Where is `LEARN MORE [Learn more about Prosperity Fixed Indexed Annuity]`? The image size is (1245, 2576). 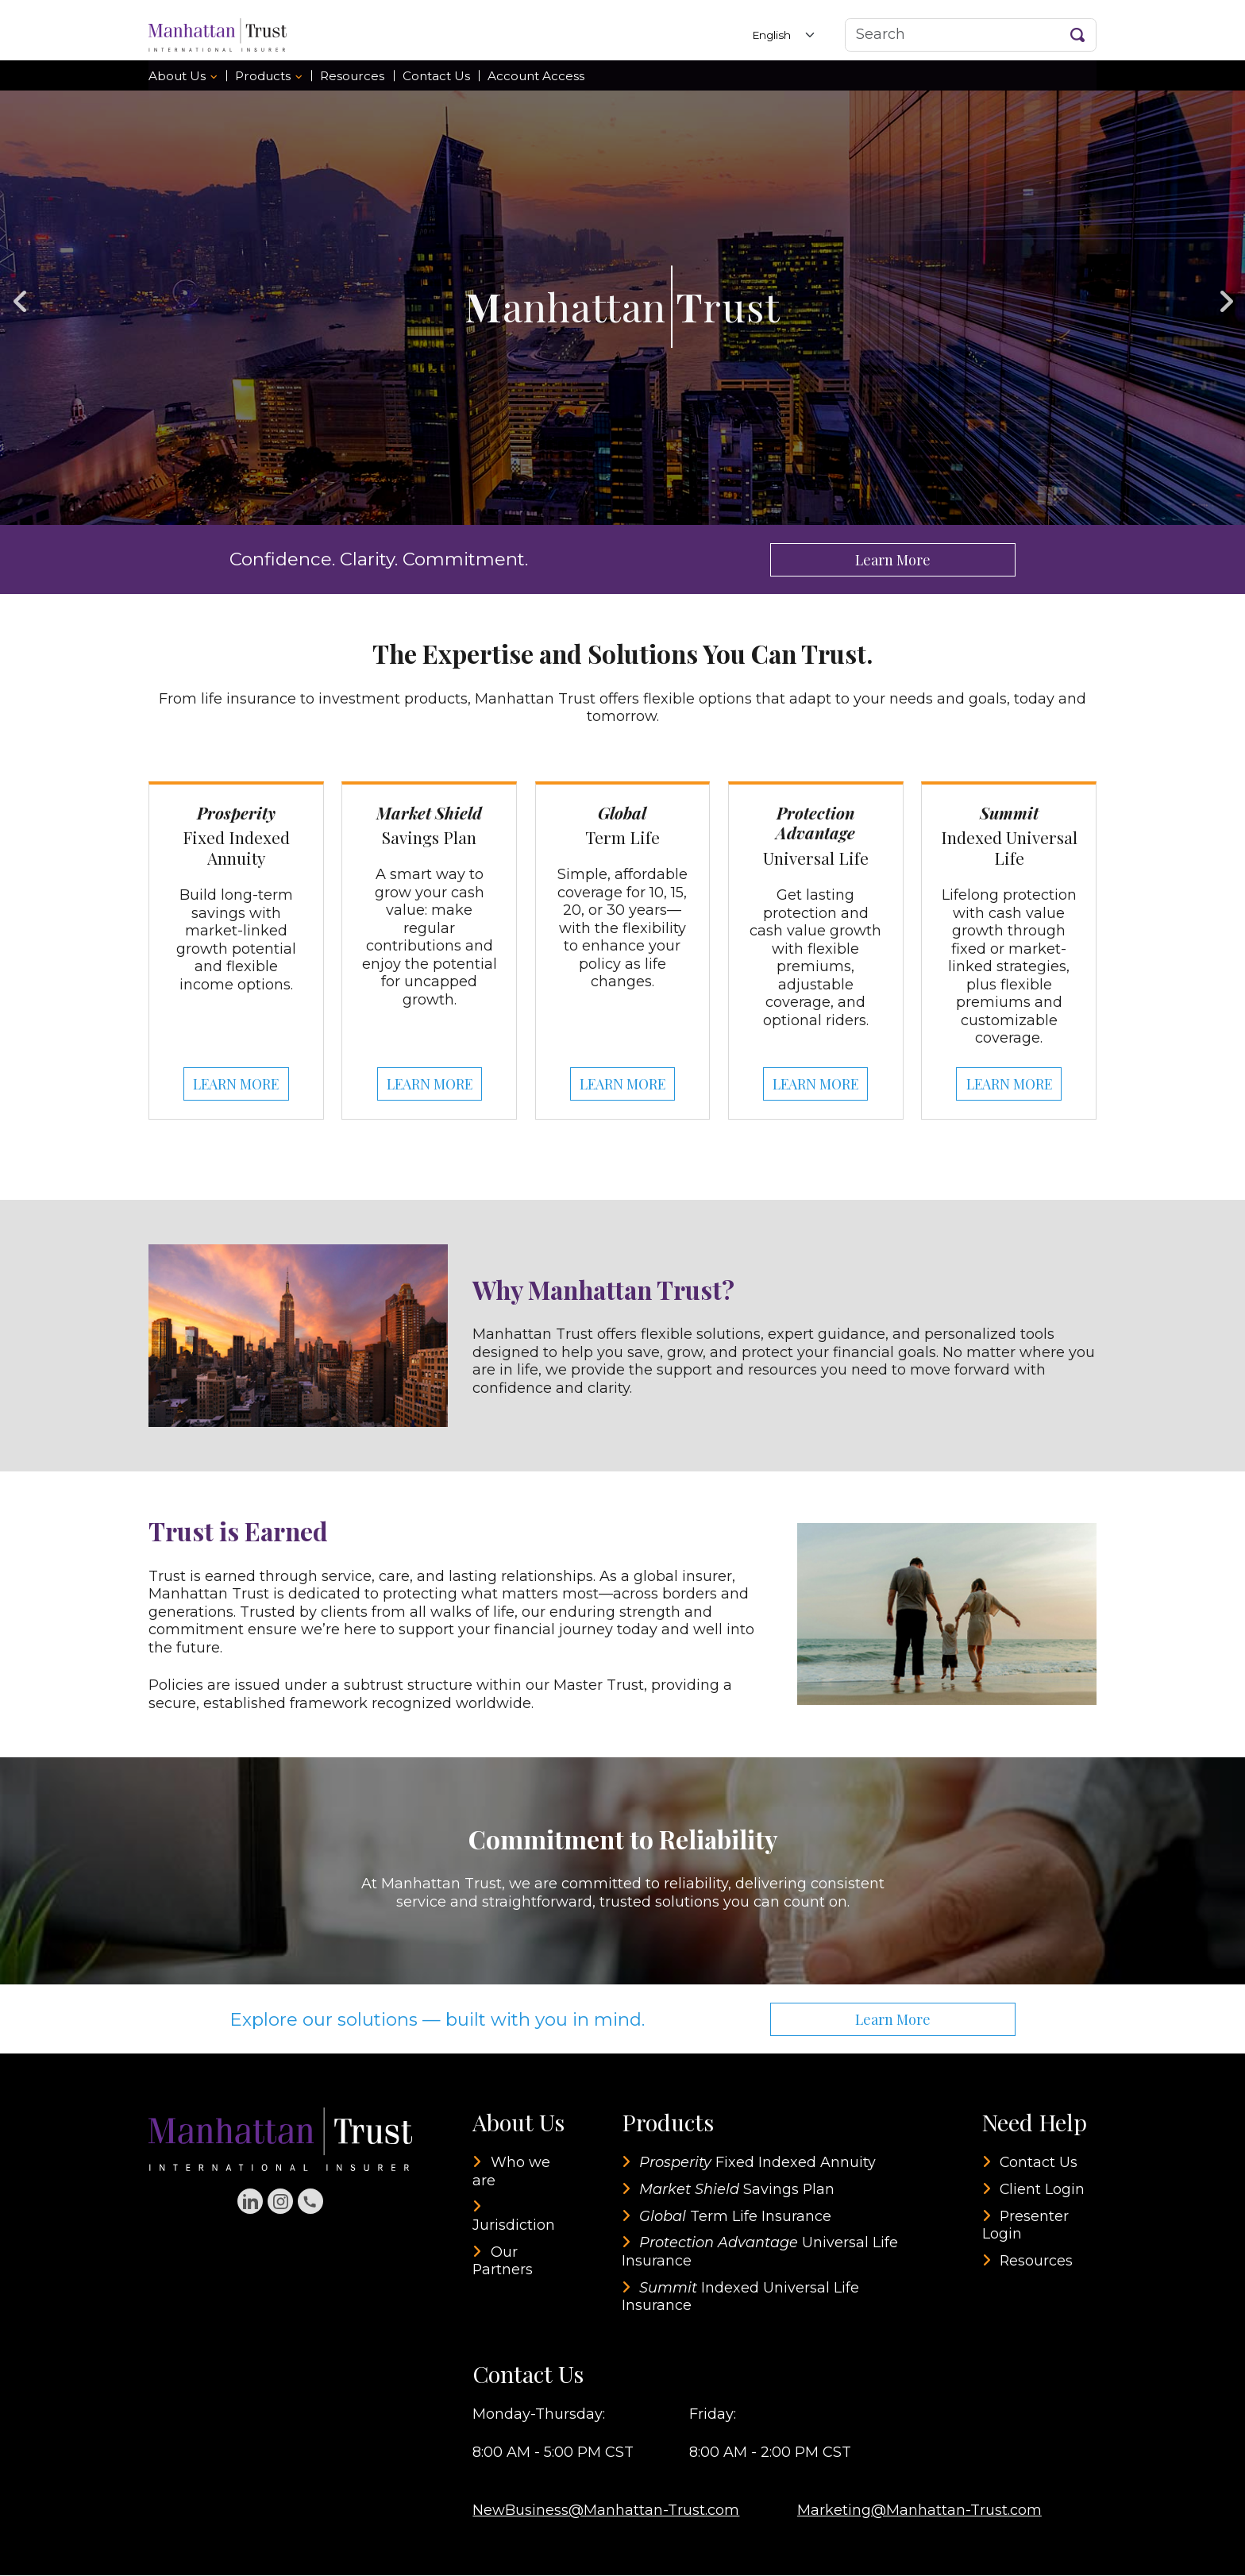
LEARN MORE [Learn more about Prosperity Fixed Indexed Annuity] is located at coordinates (235, 1084).